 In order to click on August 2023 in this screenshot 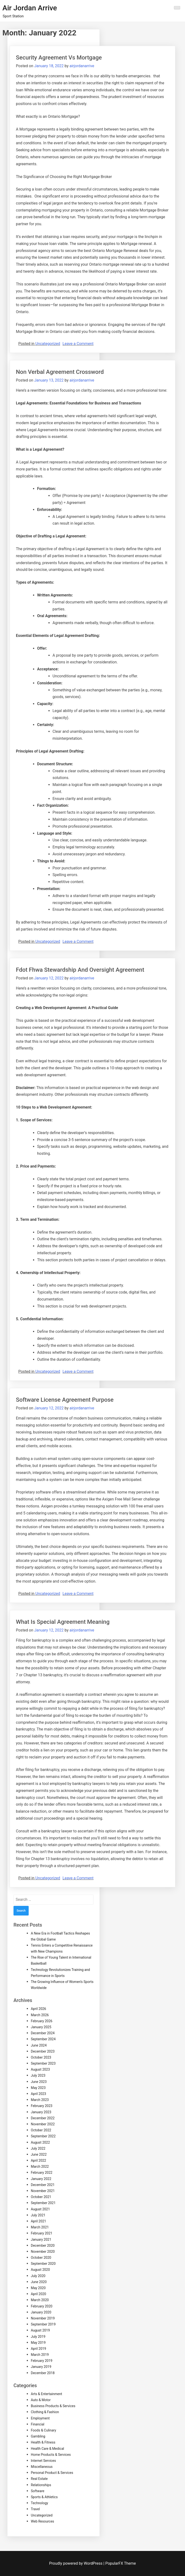, I will do `click(40, 2069)`.